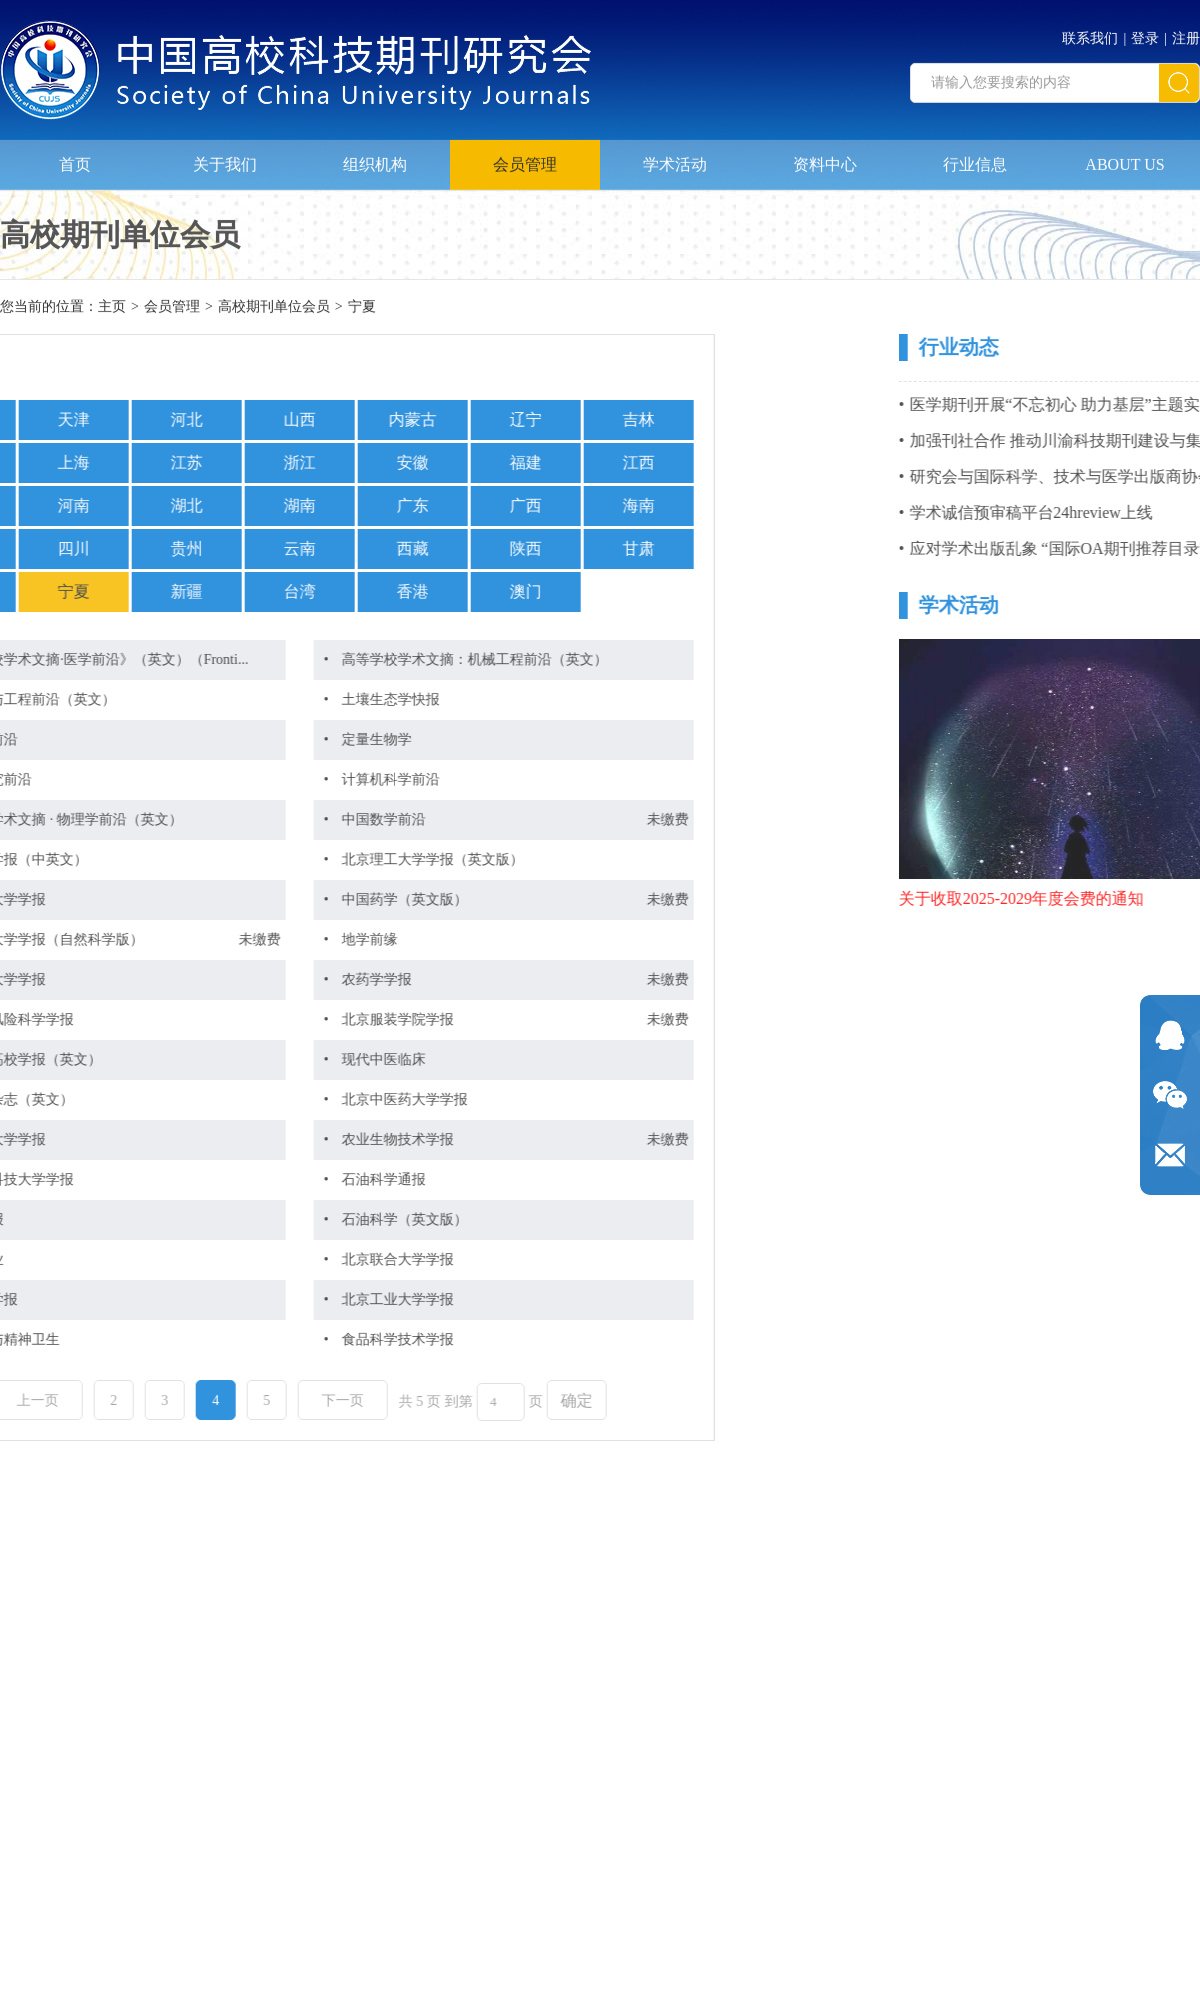 The width and height of the screenshot is (1200, 1991). What do you see at coordinates (75, 156) in the screenshot?
I see `首页` at bounding box center [75, 156].